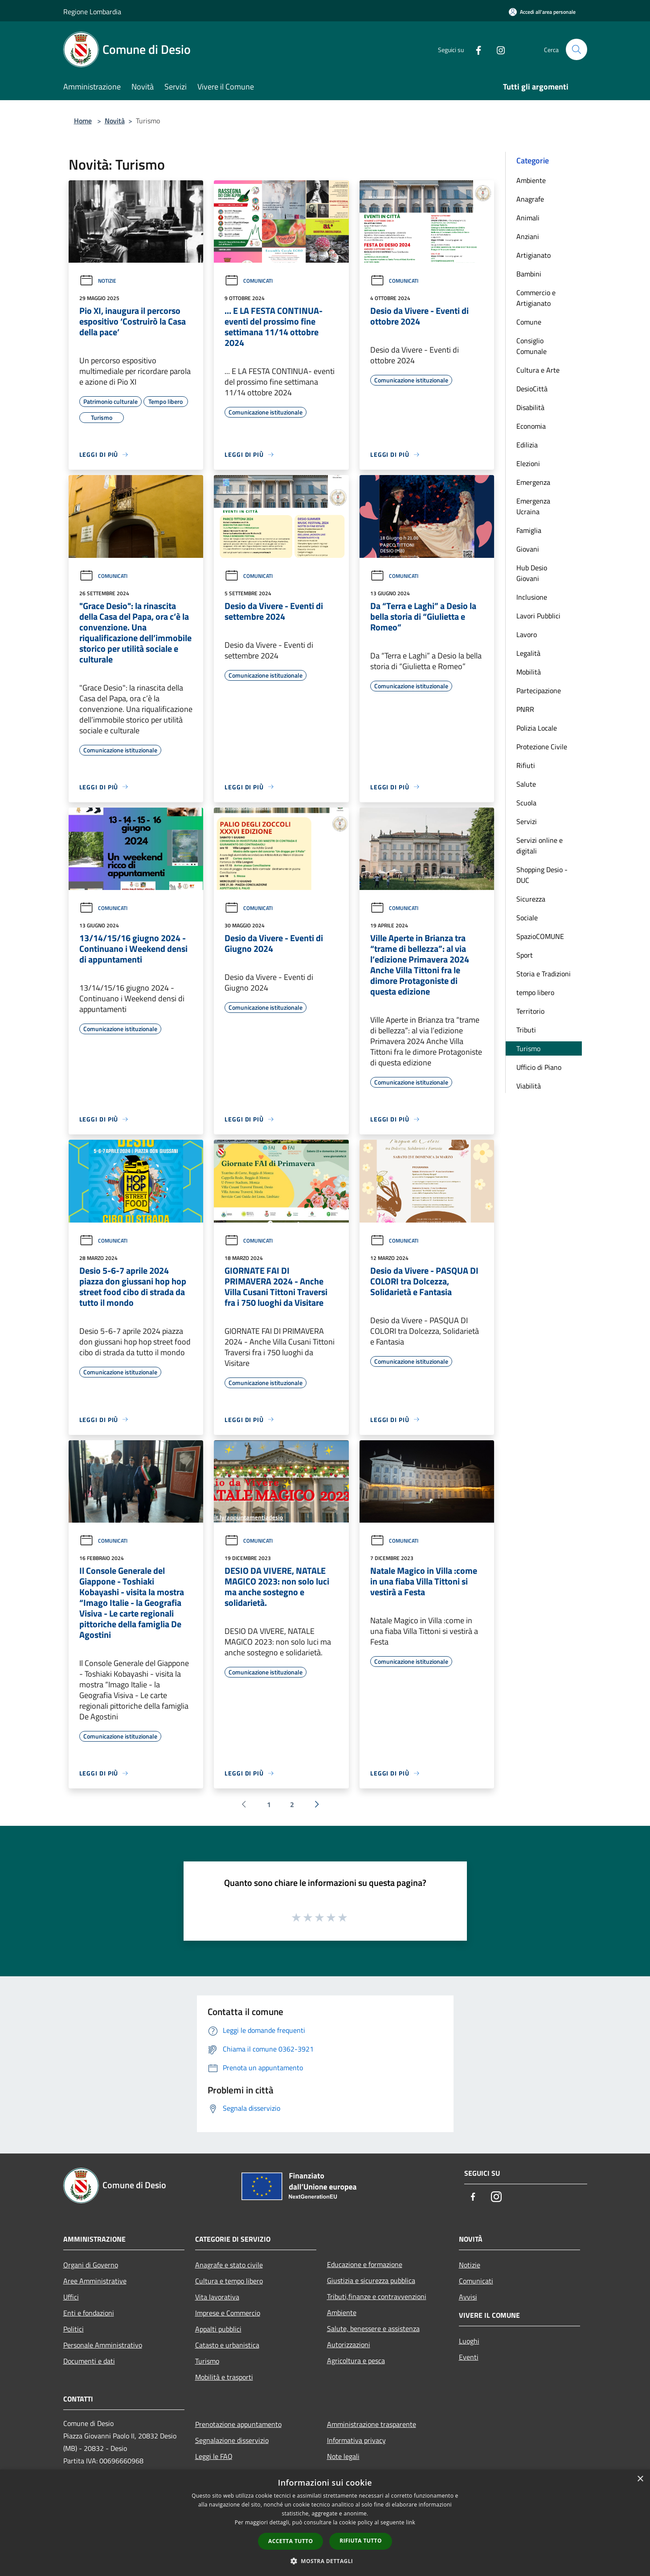 Image resolution: width=650 pixels, height=2576 pixels. Describe the element at coordinates (526, 634) in the screenshot. I see `Lavoro` at that location.